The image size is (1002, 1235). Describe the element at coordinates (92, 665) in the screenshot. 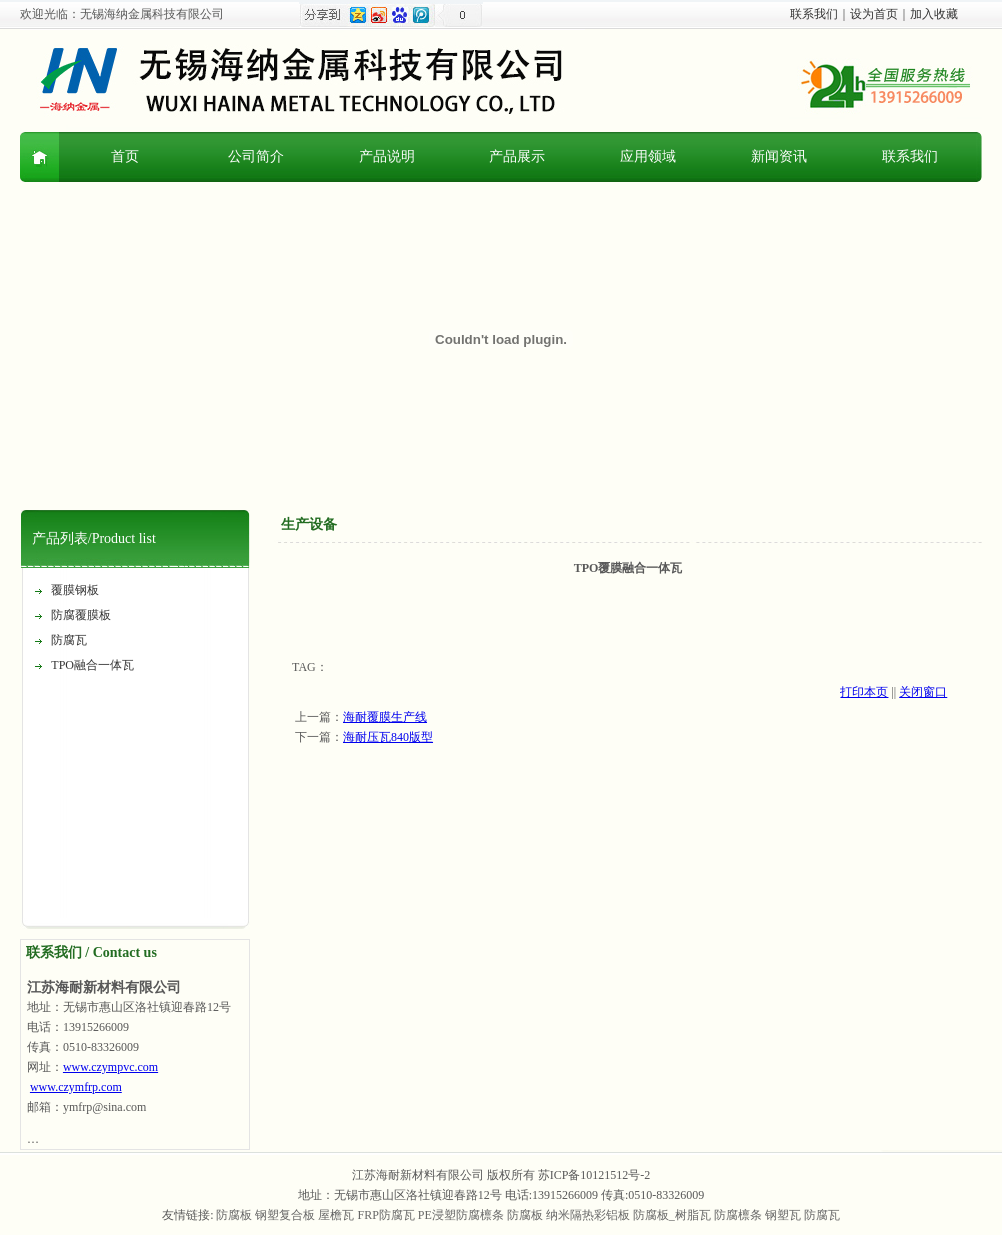

I see `TPO融合一体瓦` at that location.